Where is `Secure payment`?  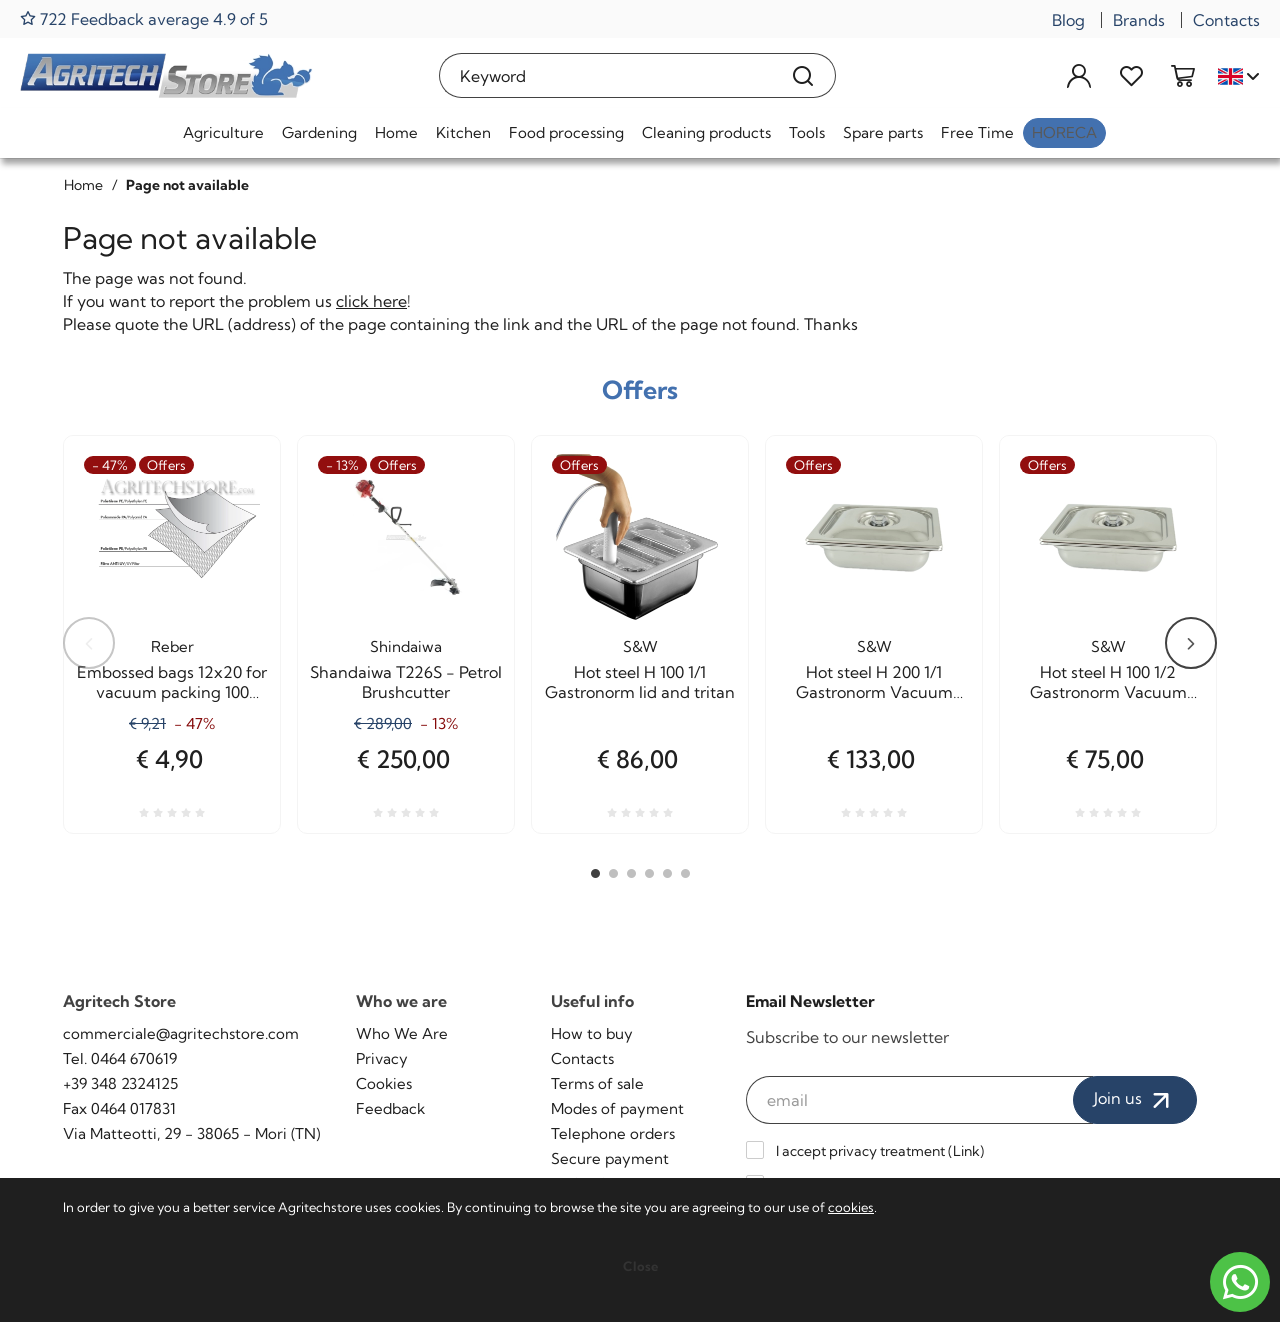 Secure payment is located at coordinates (610, 1158).